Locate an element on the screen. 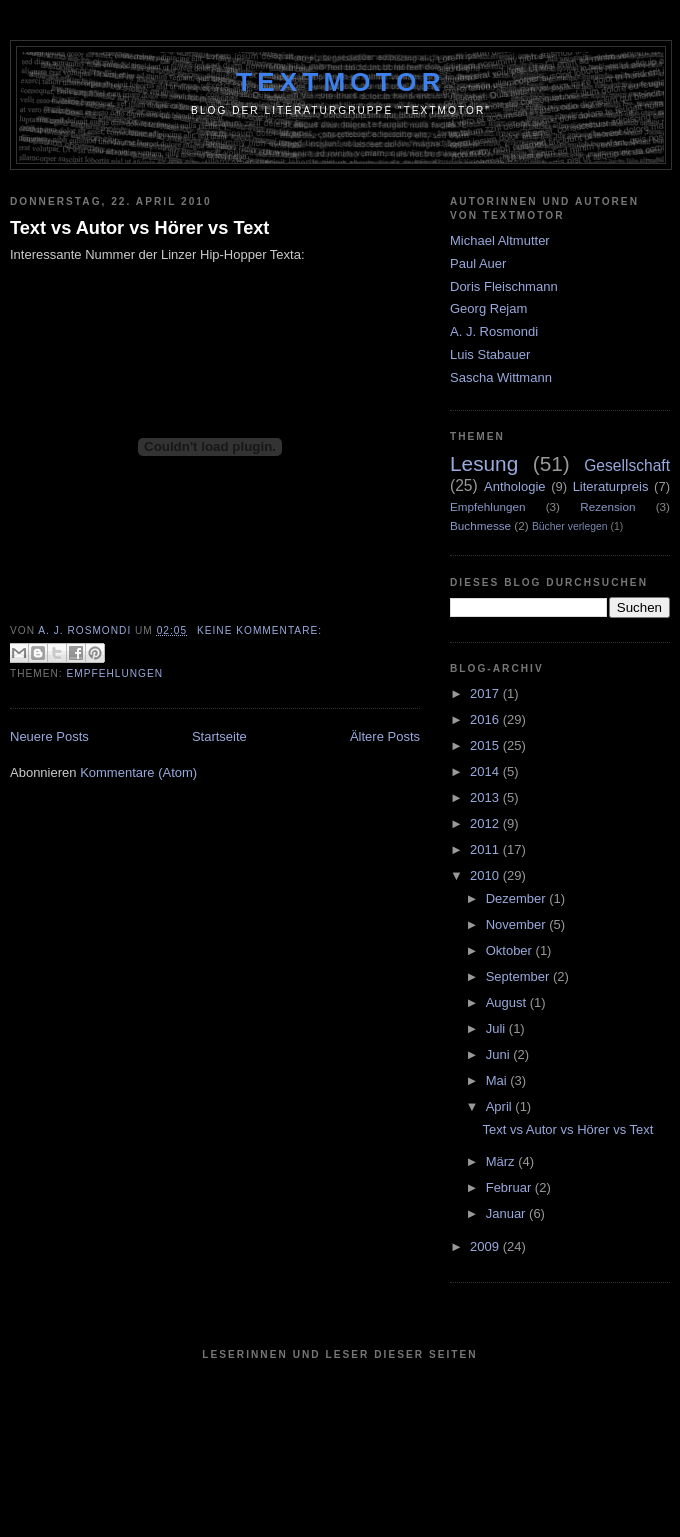 This screenshot has height=1537, width=680. Empfehlungen is located at coordinates (115, 673).